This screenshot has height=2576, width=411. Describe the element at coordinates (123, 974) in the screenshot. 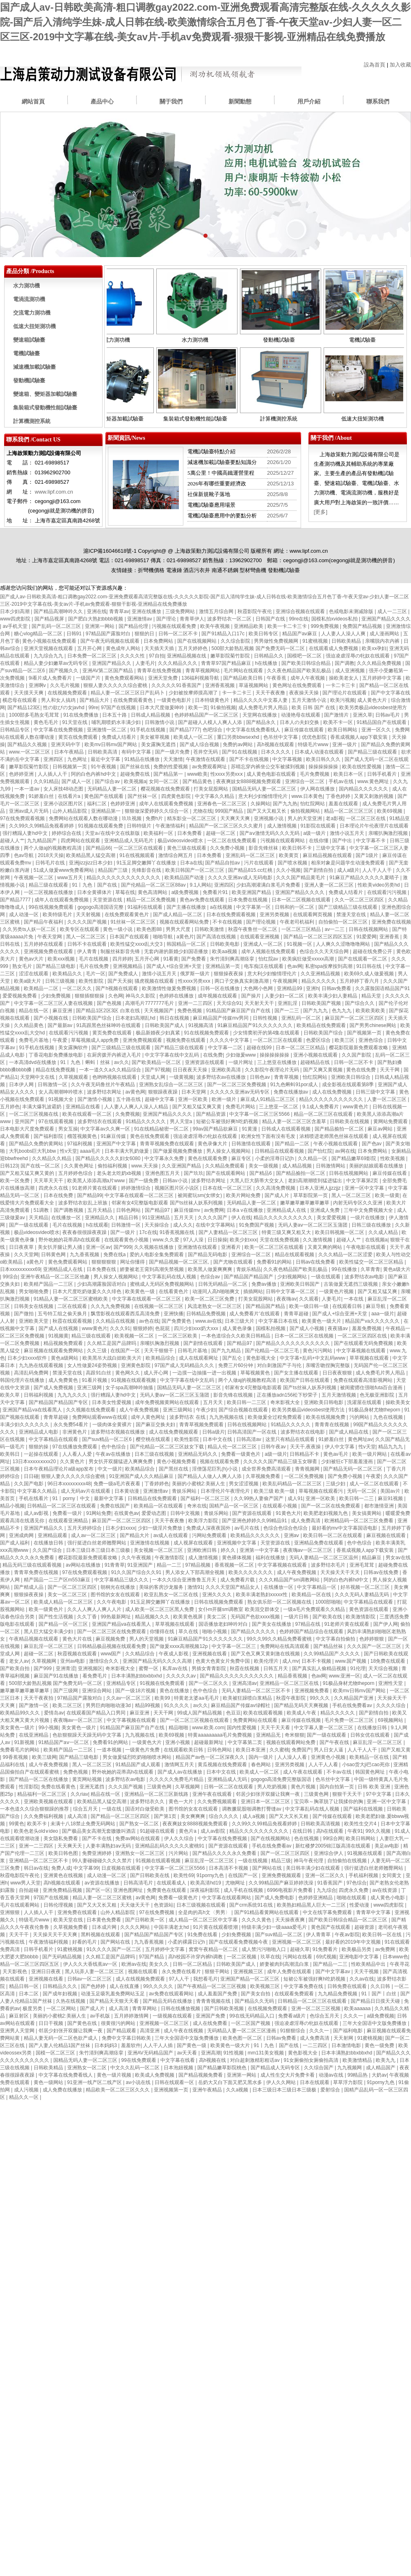

I see `国产免费成人` at that location.